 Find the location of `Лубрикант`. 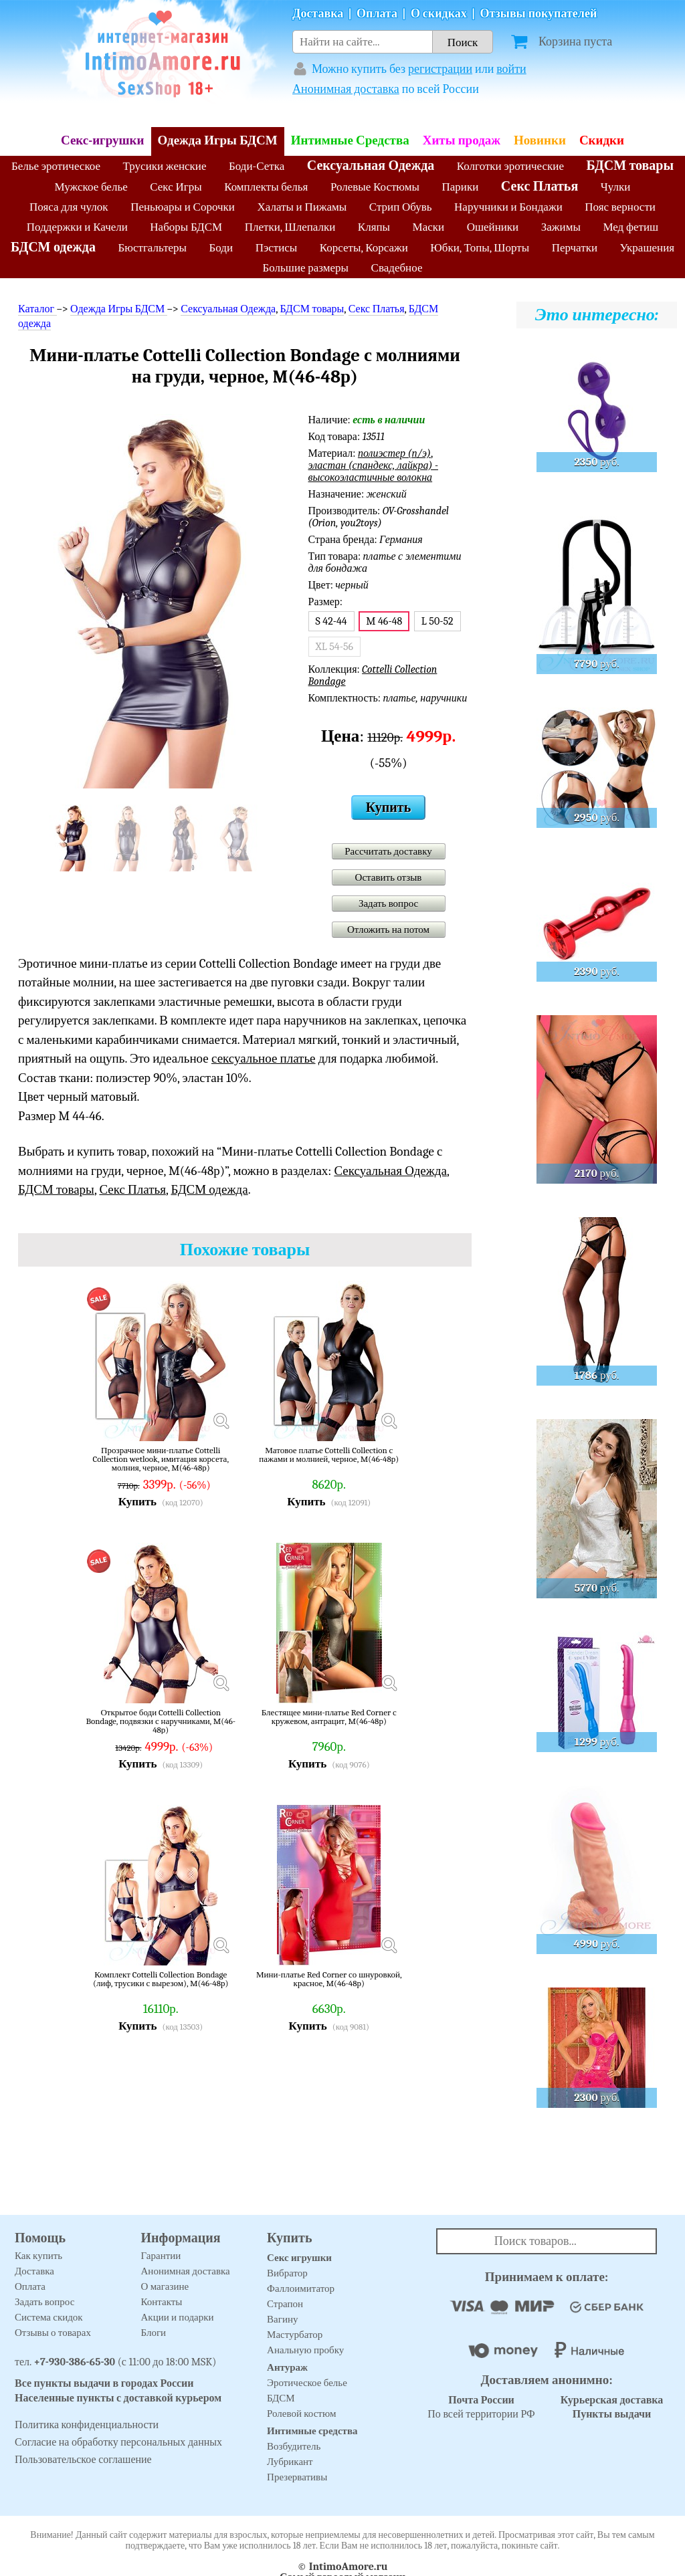

Лубрикант is located at coordinates (290, 2462).